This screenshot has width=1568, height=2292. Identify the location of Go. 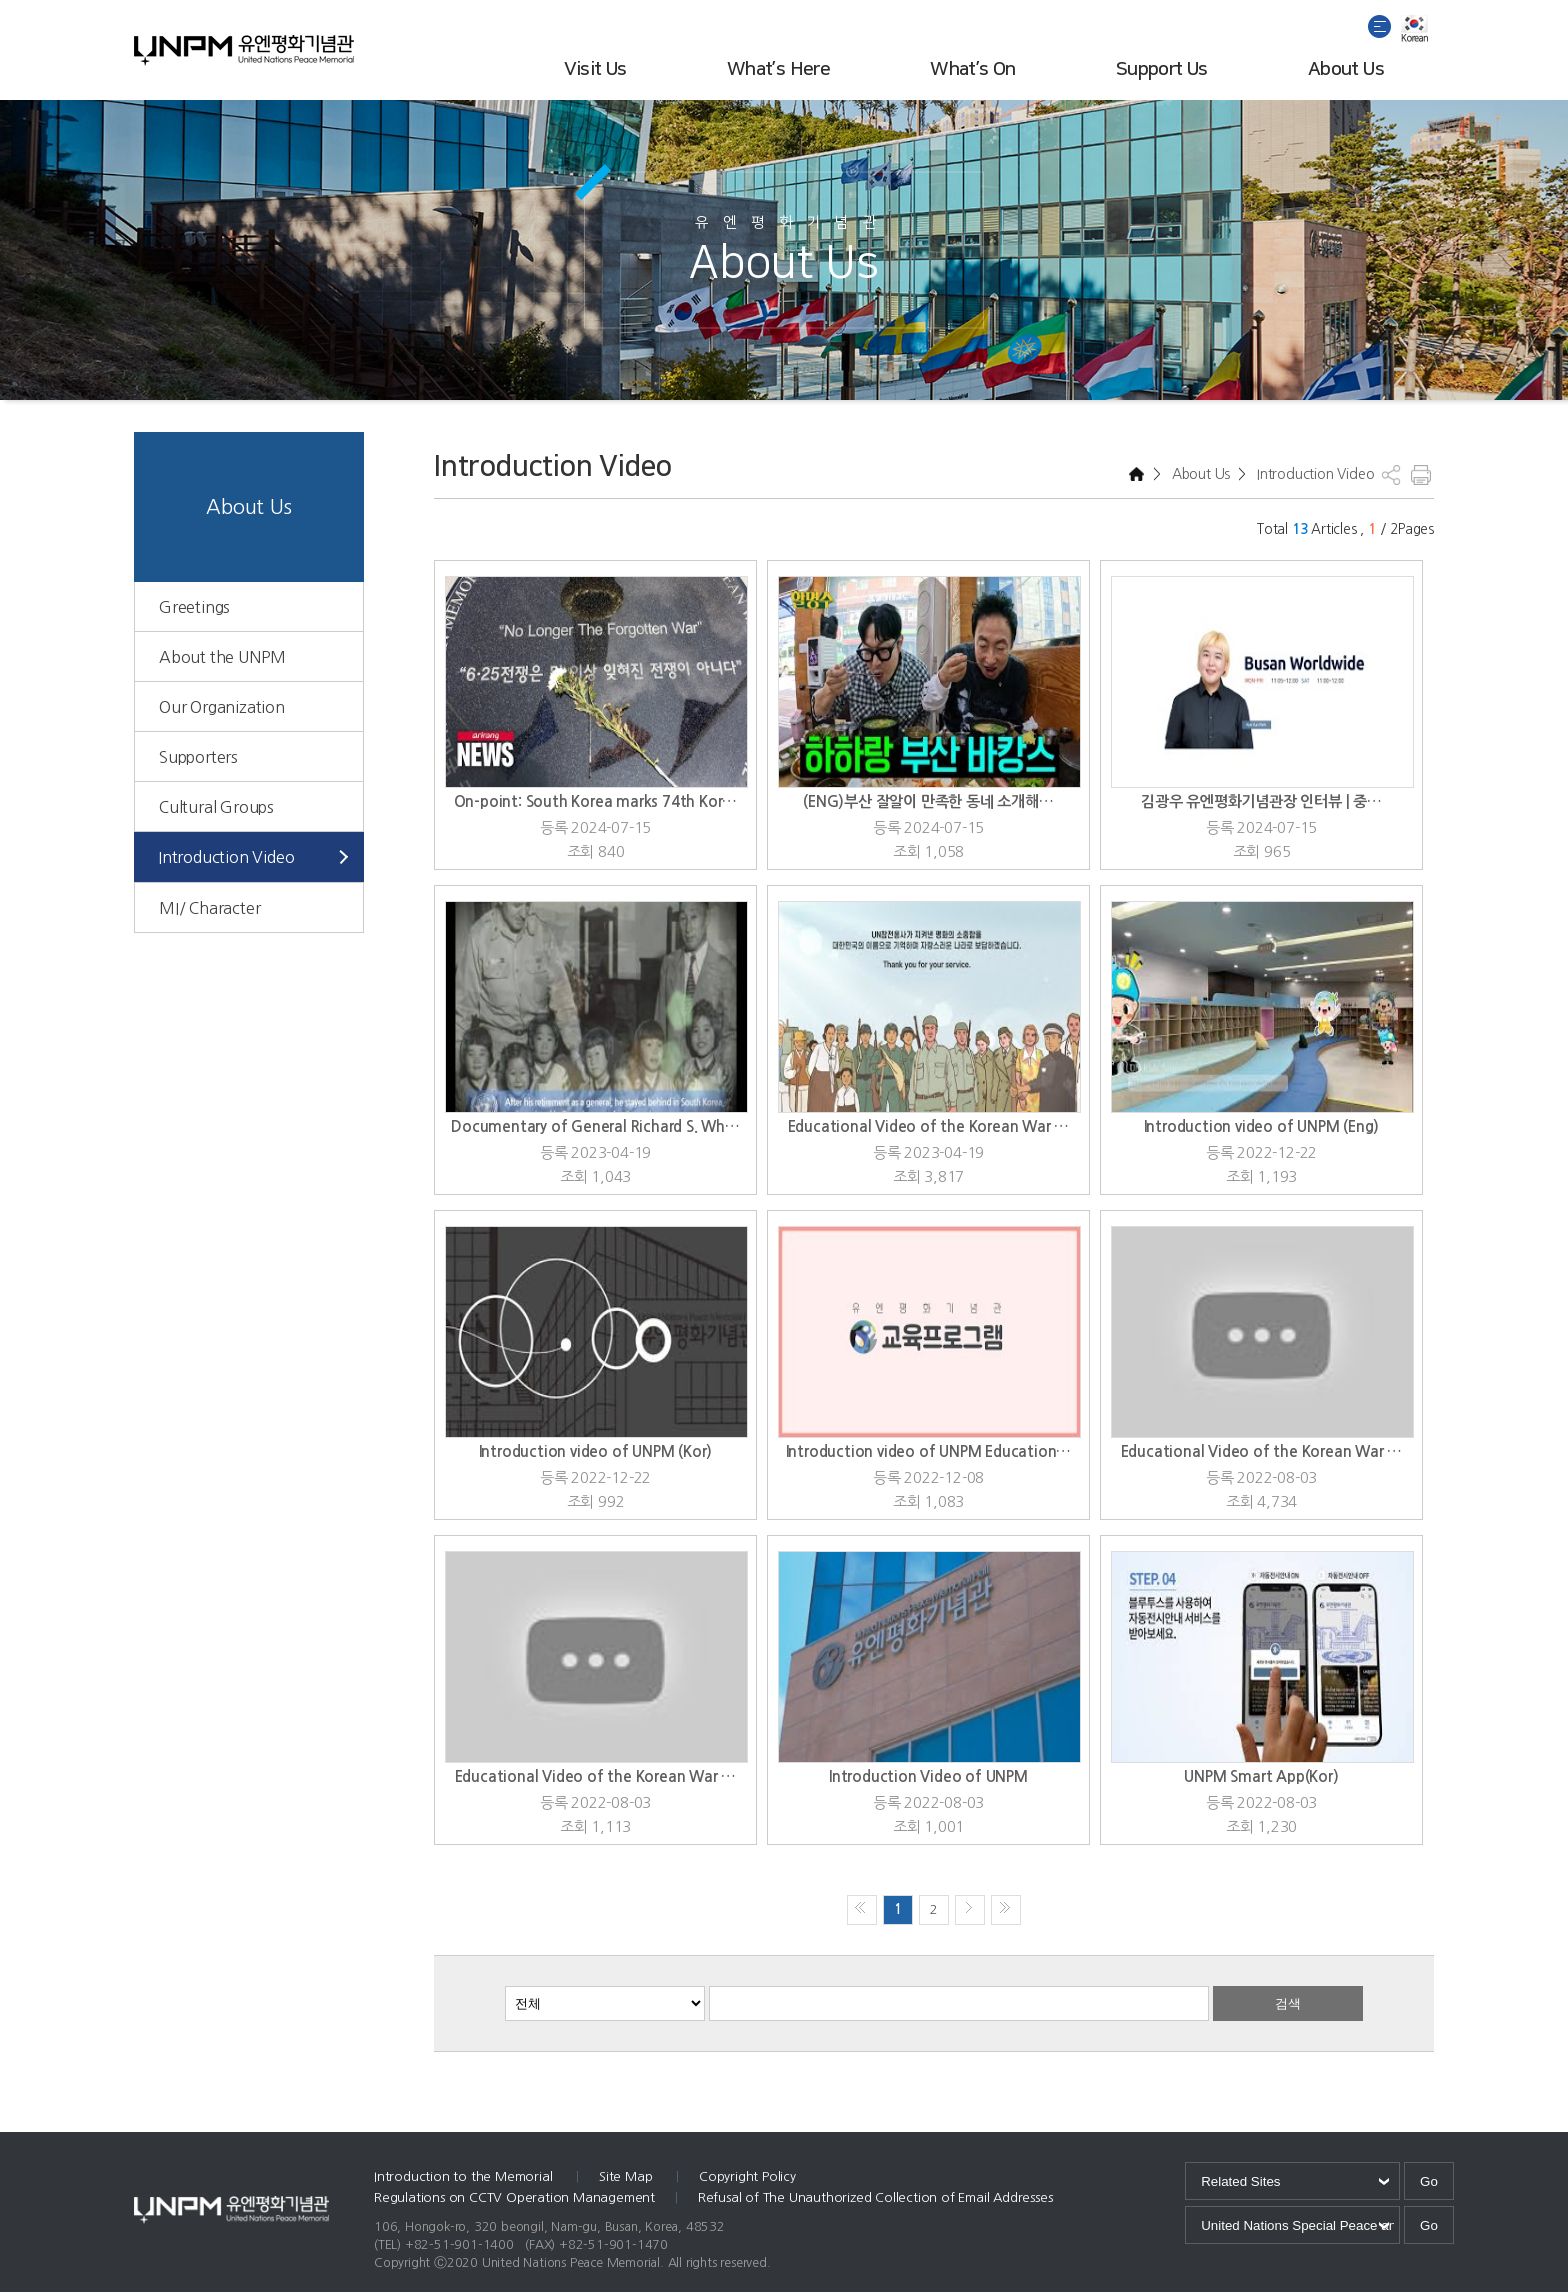
(1429, 2181).